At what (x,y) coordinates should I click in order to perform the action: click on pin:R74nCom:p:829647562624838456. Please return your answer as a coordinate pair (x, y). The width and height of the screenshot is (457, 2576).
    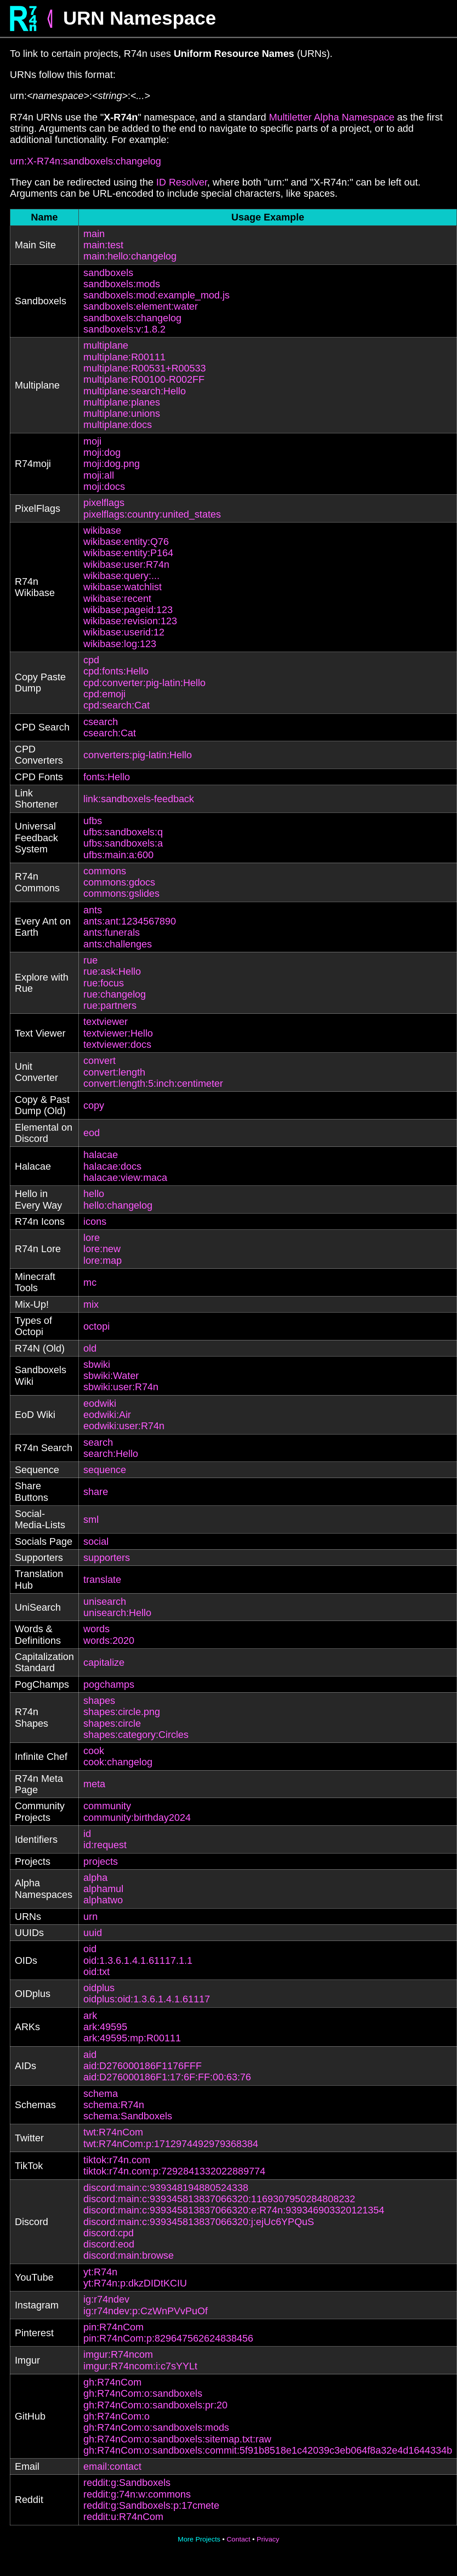
    Looking at the image, I should click on (168, 2338).